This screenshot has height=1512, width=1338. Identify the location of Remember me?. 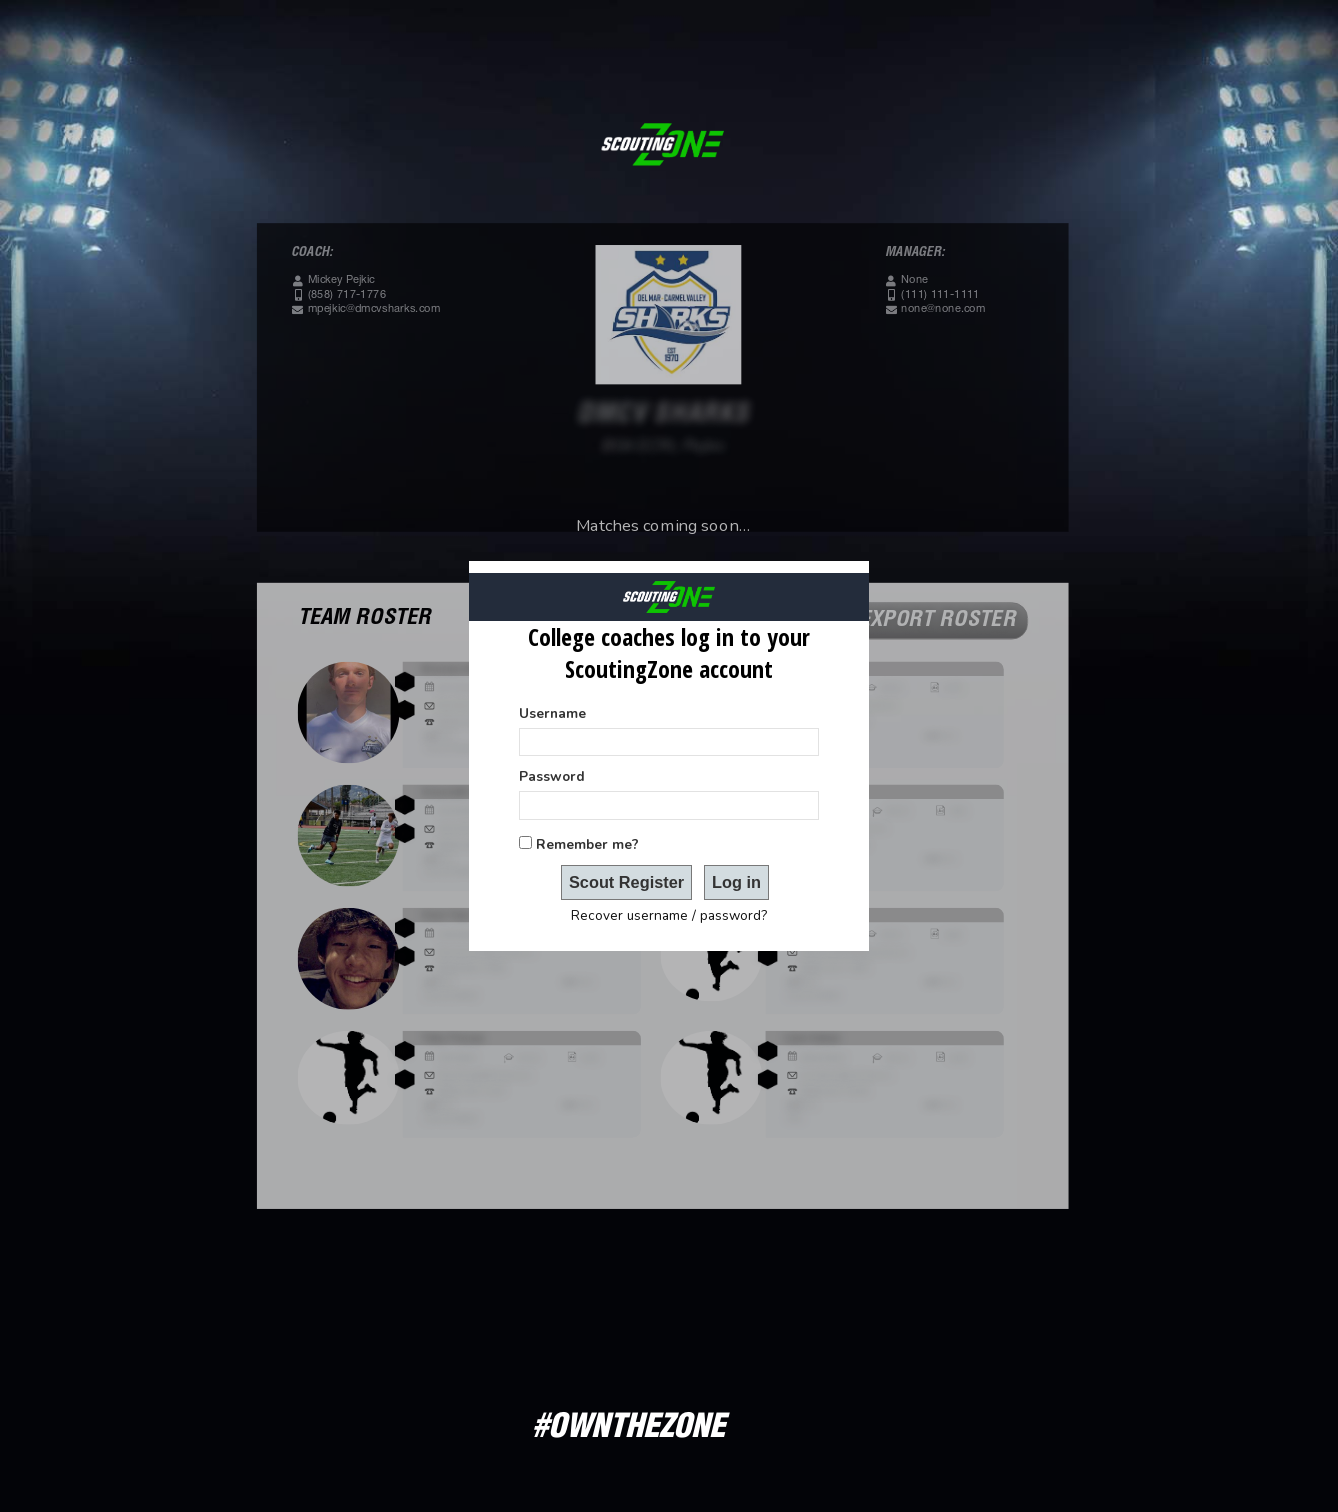
(587, 844).